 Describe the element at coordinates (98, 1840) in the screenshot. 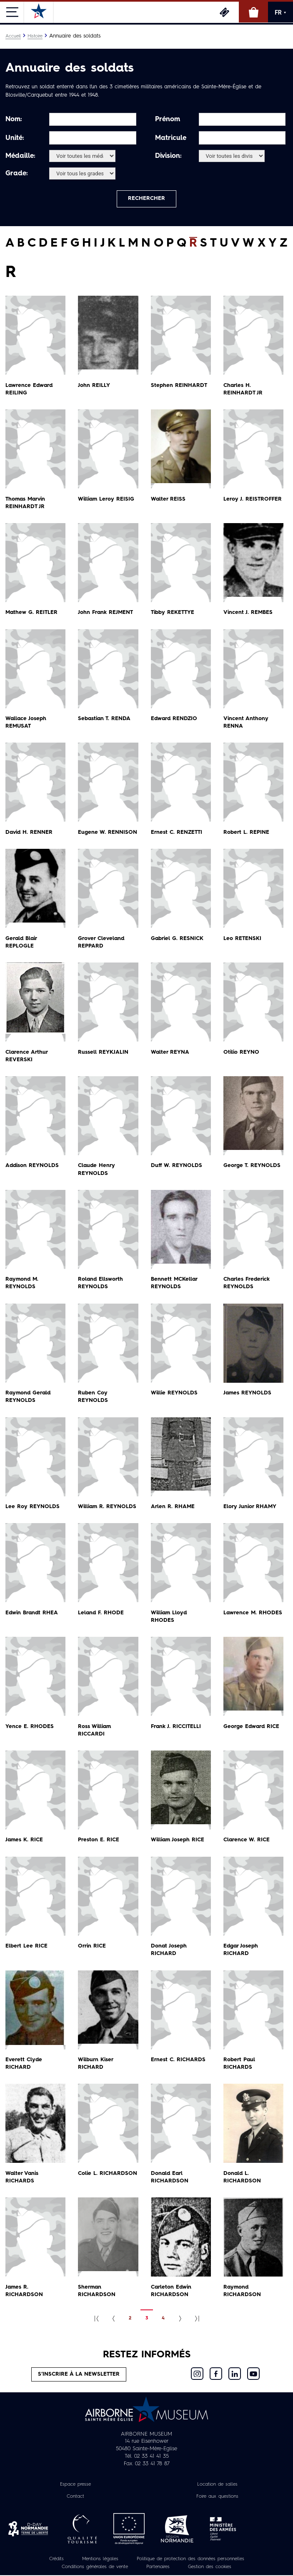

I see `Preston E.` at that location.